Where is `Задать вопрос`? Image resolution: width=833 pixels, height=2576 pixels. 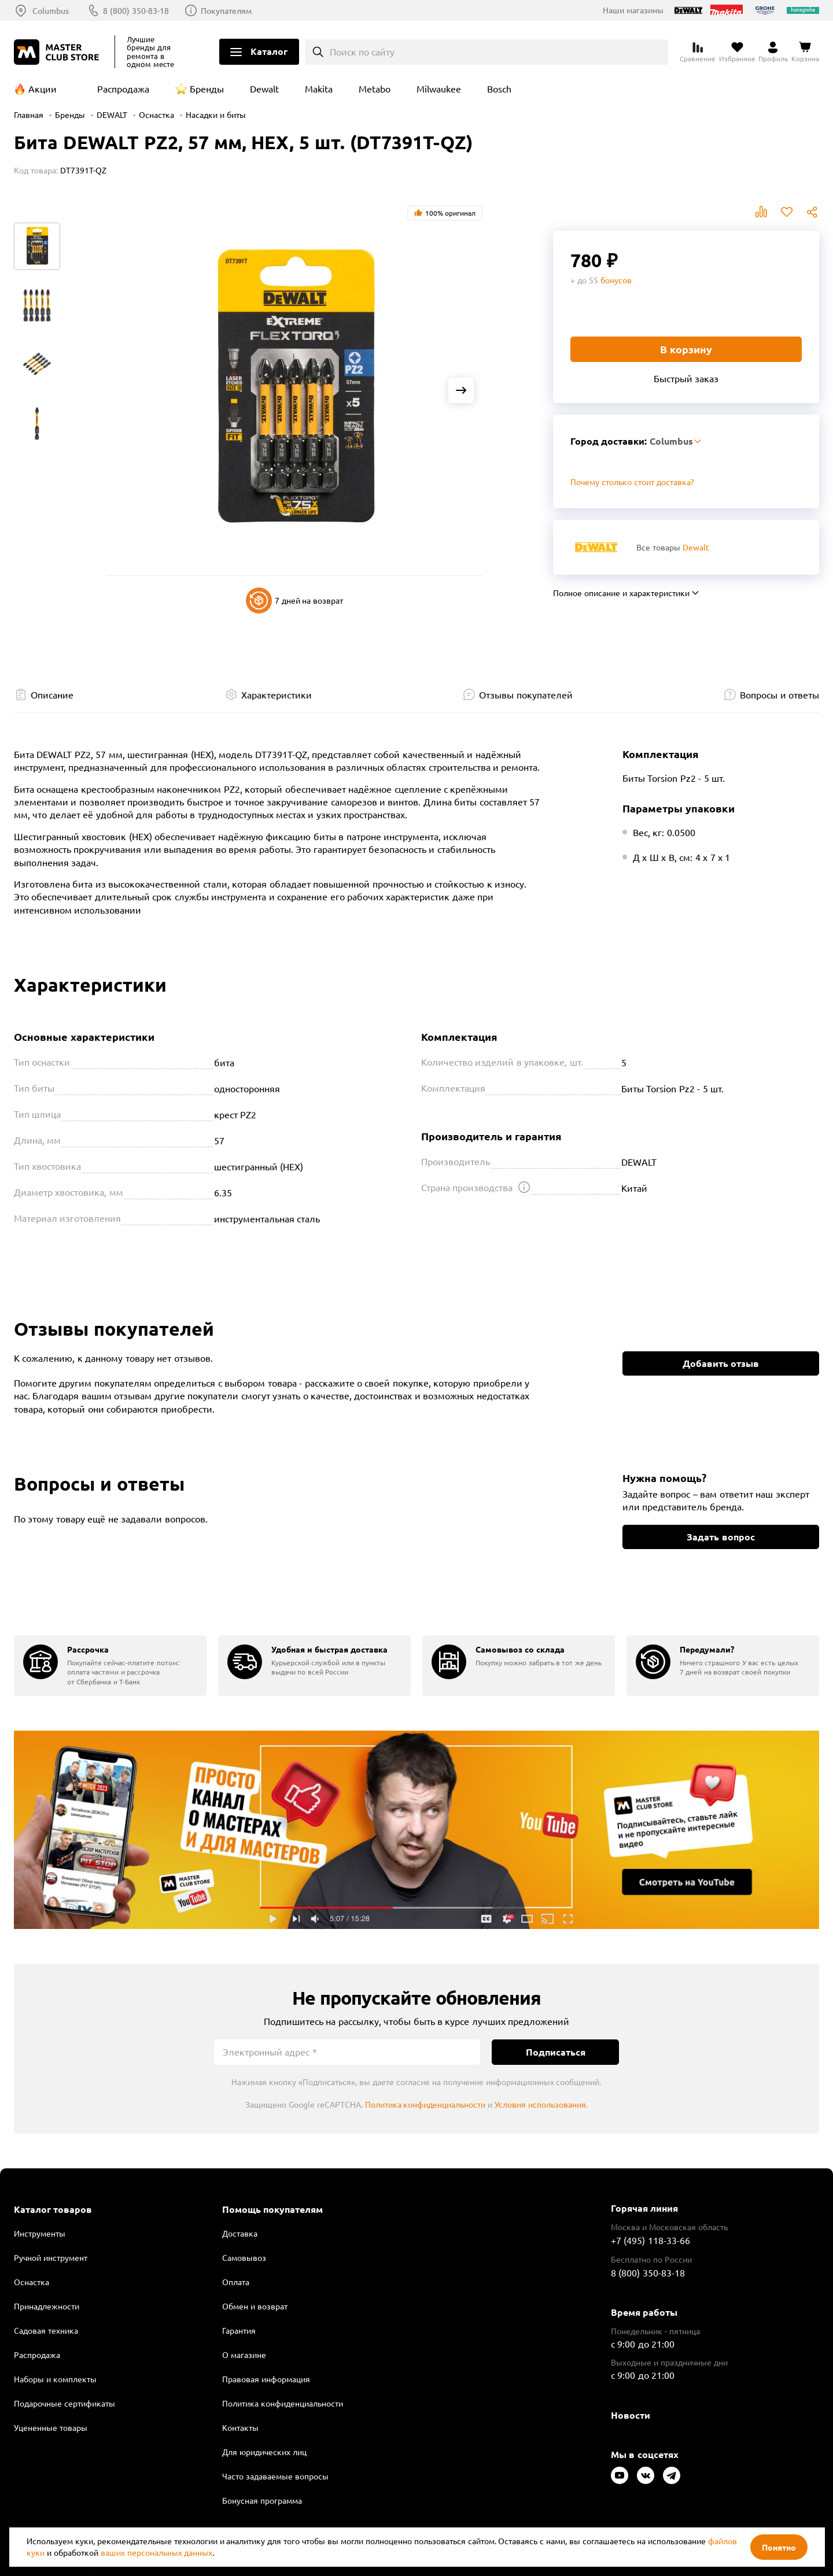 Задать вопрос is located at coordinates (720, 1537).